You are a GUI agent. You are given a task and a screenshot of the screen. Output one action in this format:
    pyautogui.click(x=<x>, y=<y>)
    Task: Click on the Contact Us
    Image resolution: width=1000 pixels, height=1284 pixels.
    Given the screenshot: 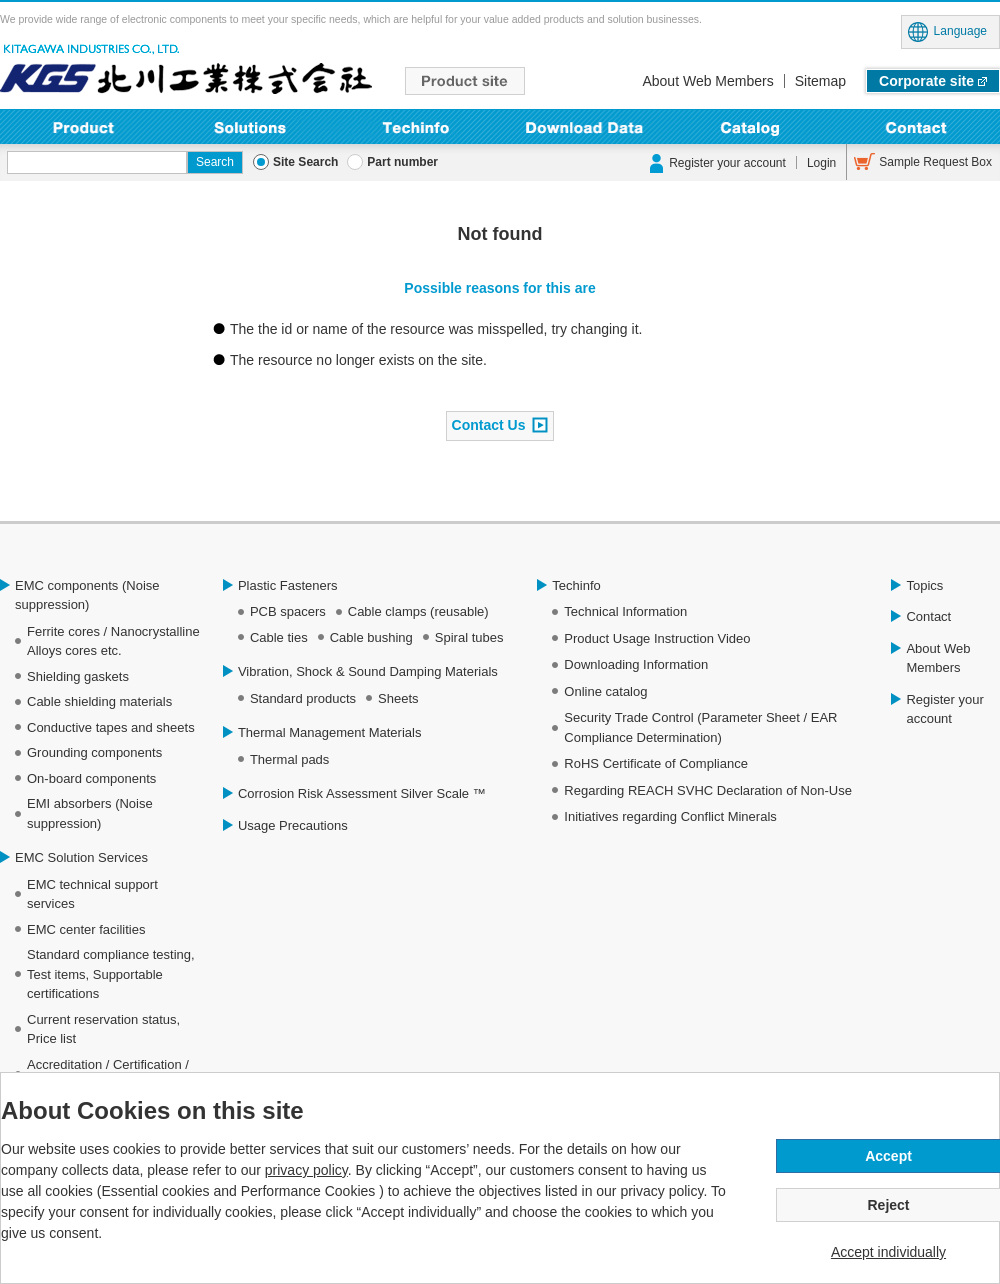 What is the action you would take?
    pyautogui.click(x=489, y=424)
    